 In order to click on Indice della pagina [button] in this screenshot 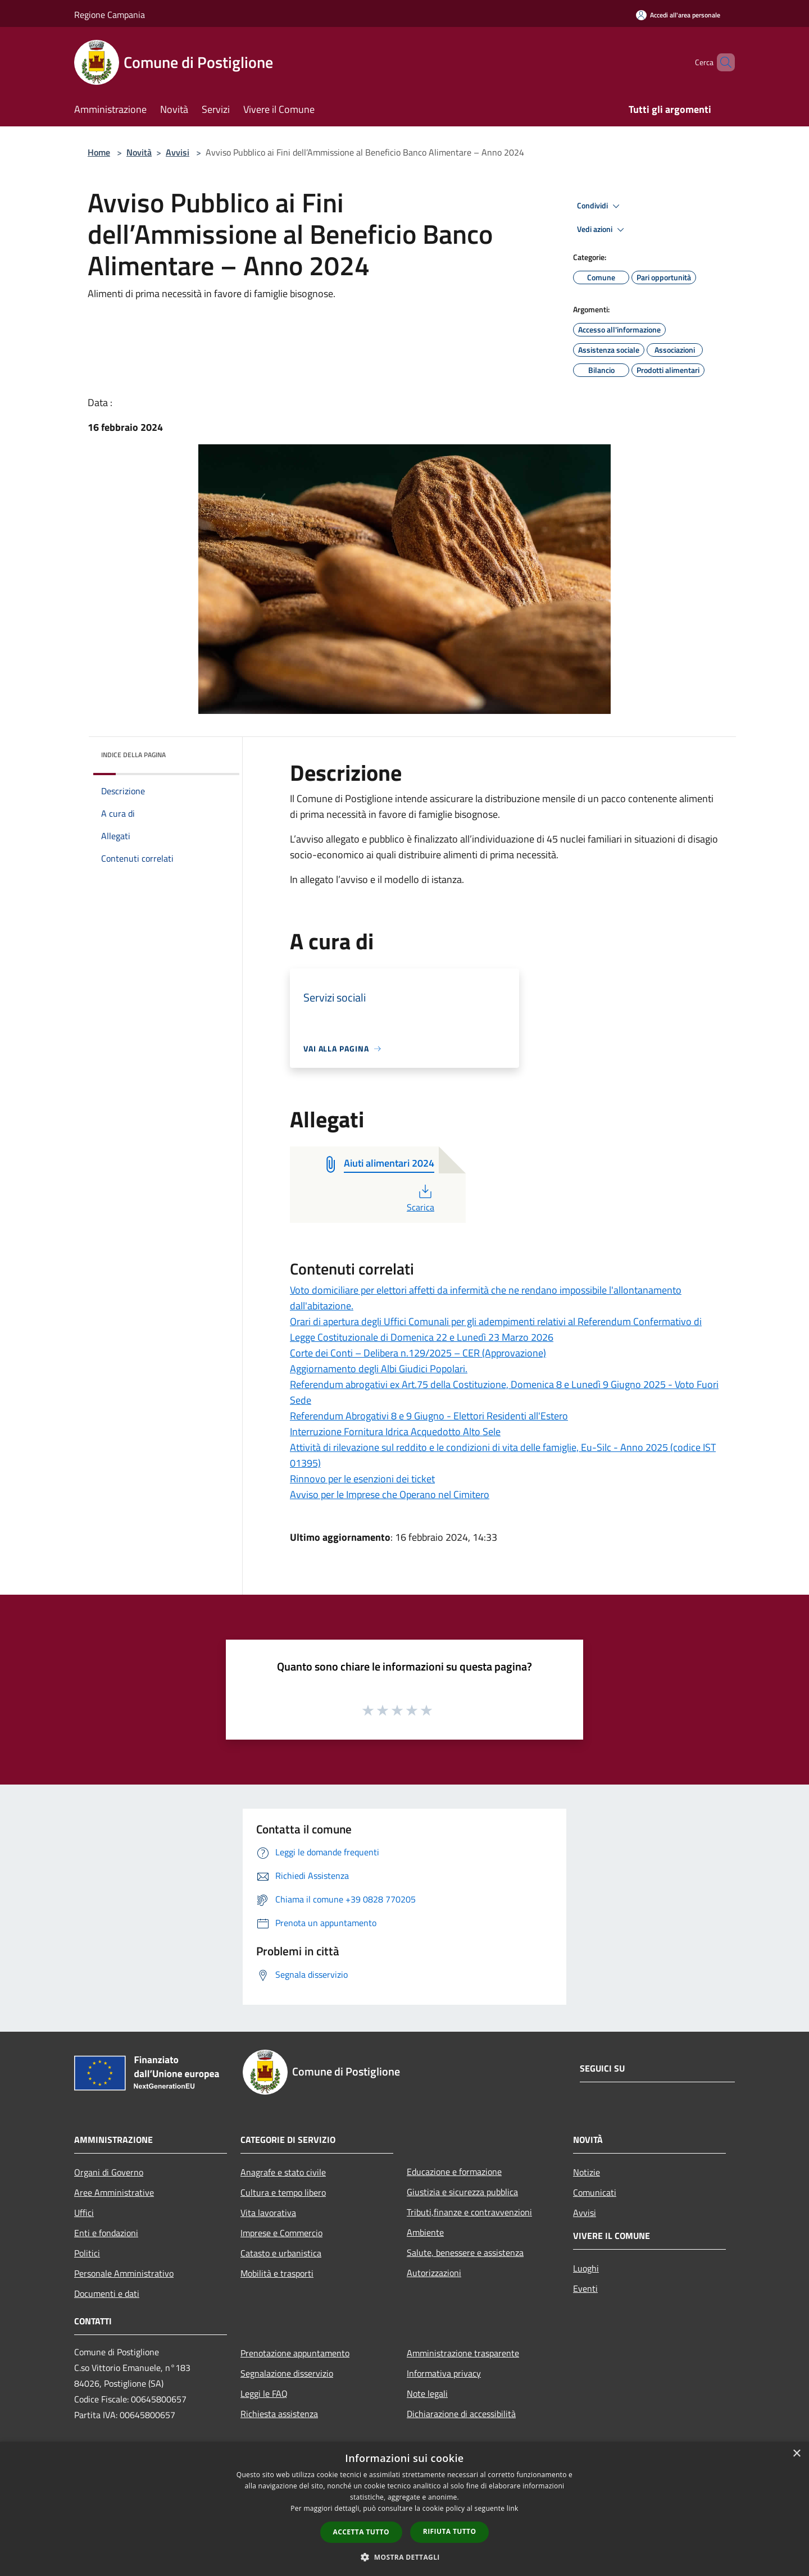, I will do `click(133, 754)`.